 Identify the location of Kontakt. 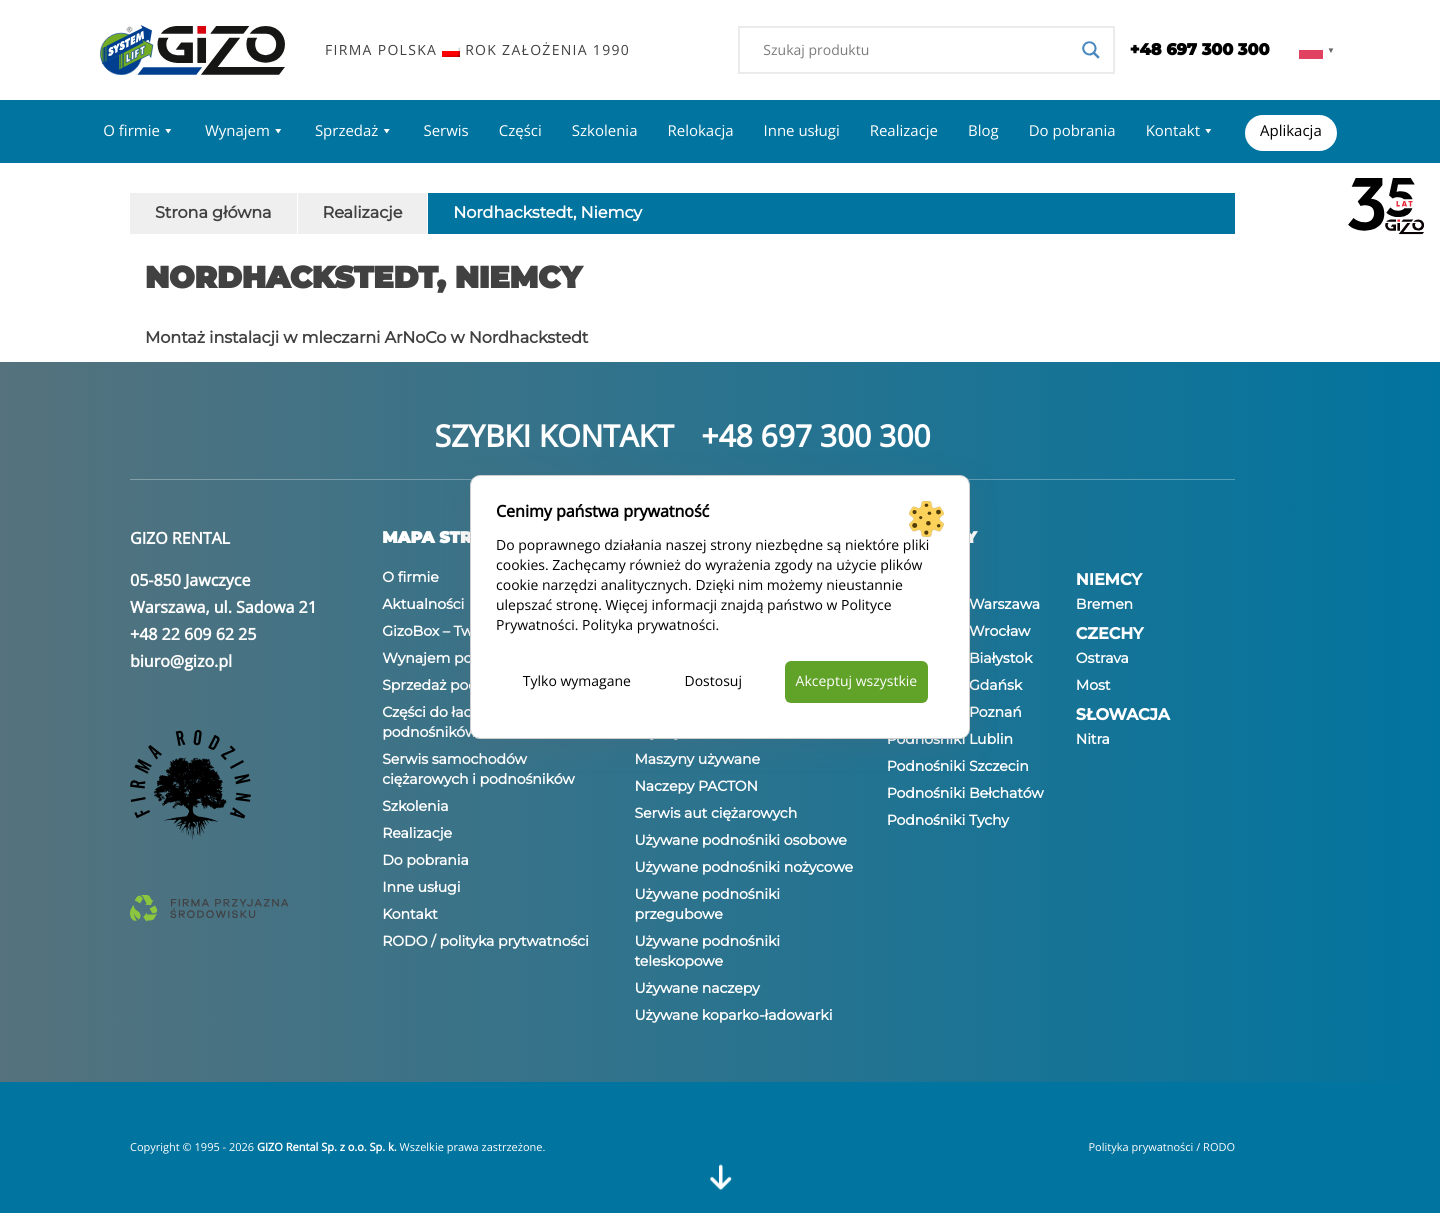
(1180, 131).